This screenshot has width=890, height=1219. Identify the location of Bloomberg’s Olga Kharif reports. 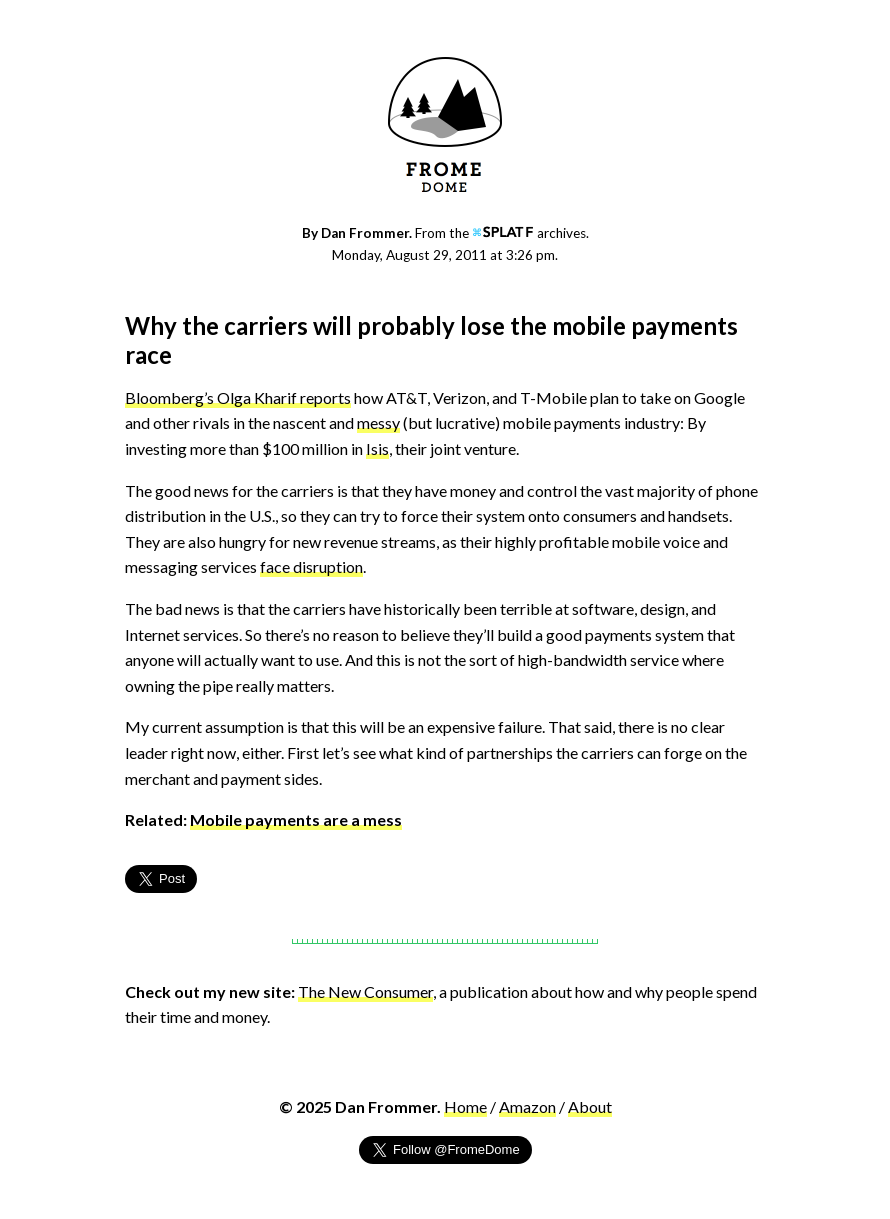
(238, 397).